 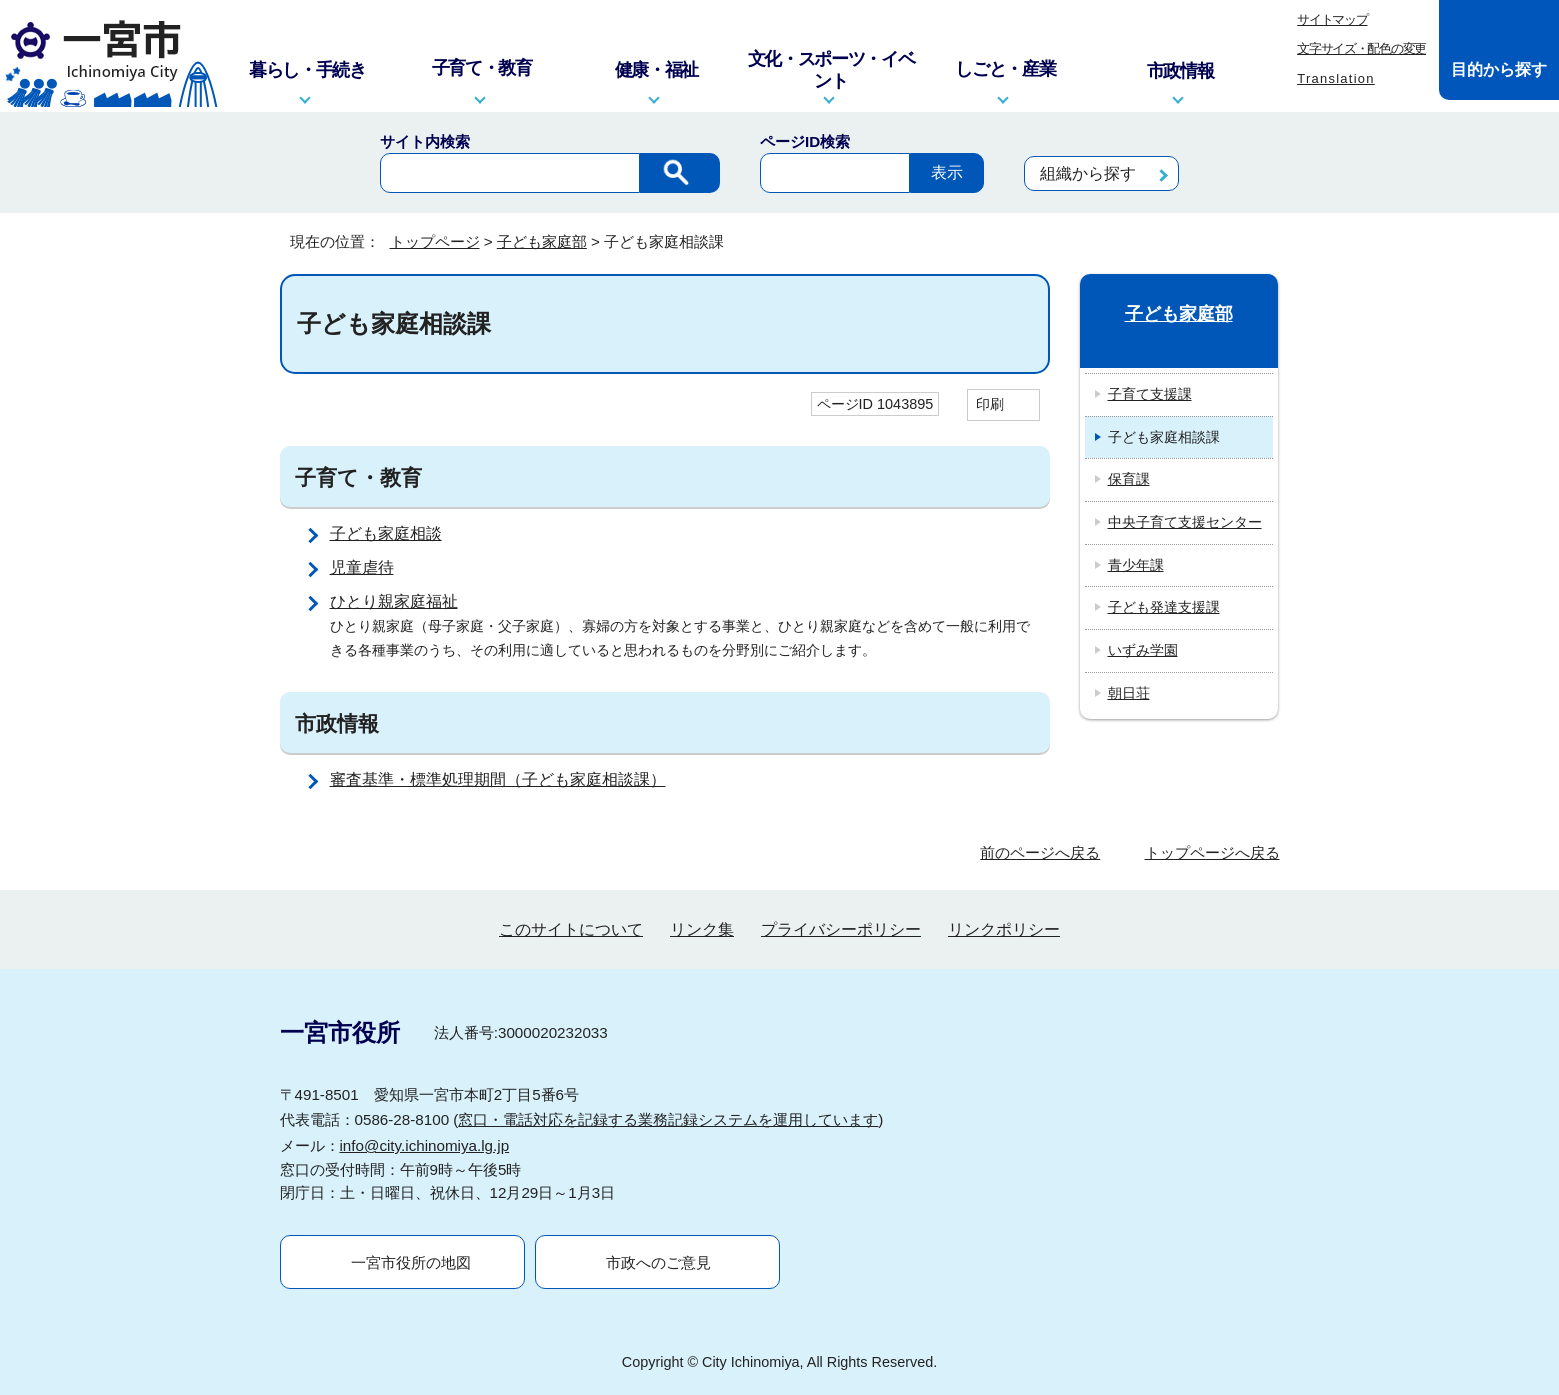 What do you see at coordinates (425, 1145) in the screenshot?
I see `info@city.ichinomiya.lg.jp` at bounding box center [425, 1145].